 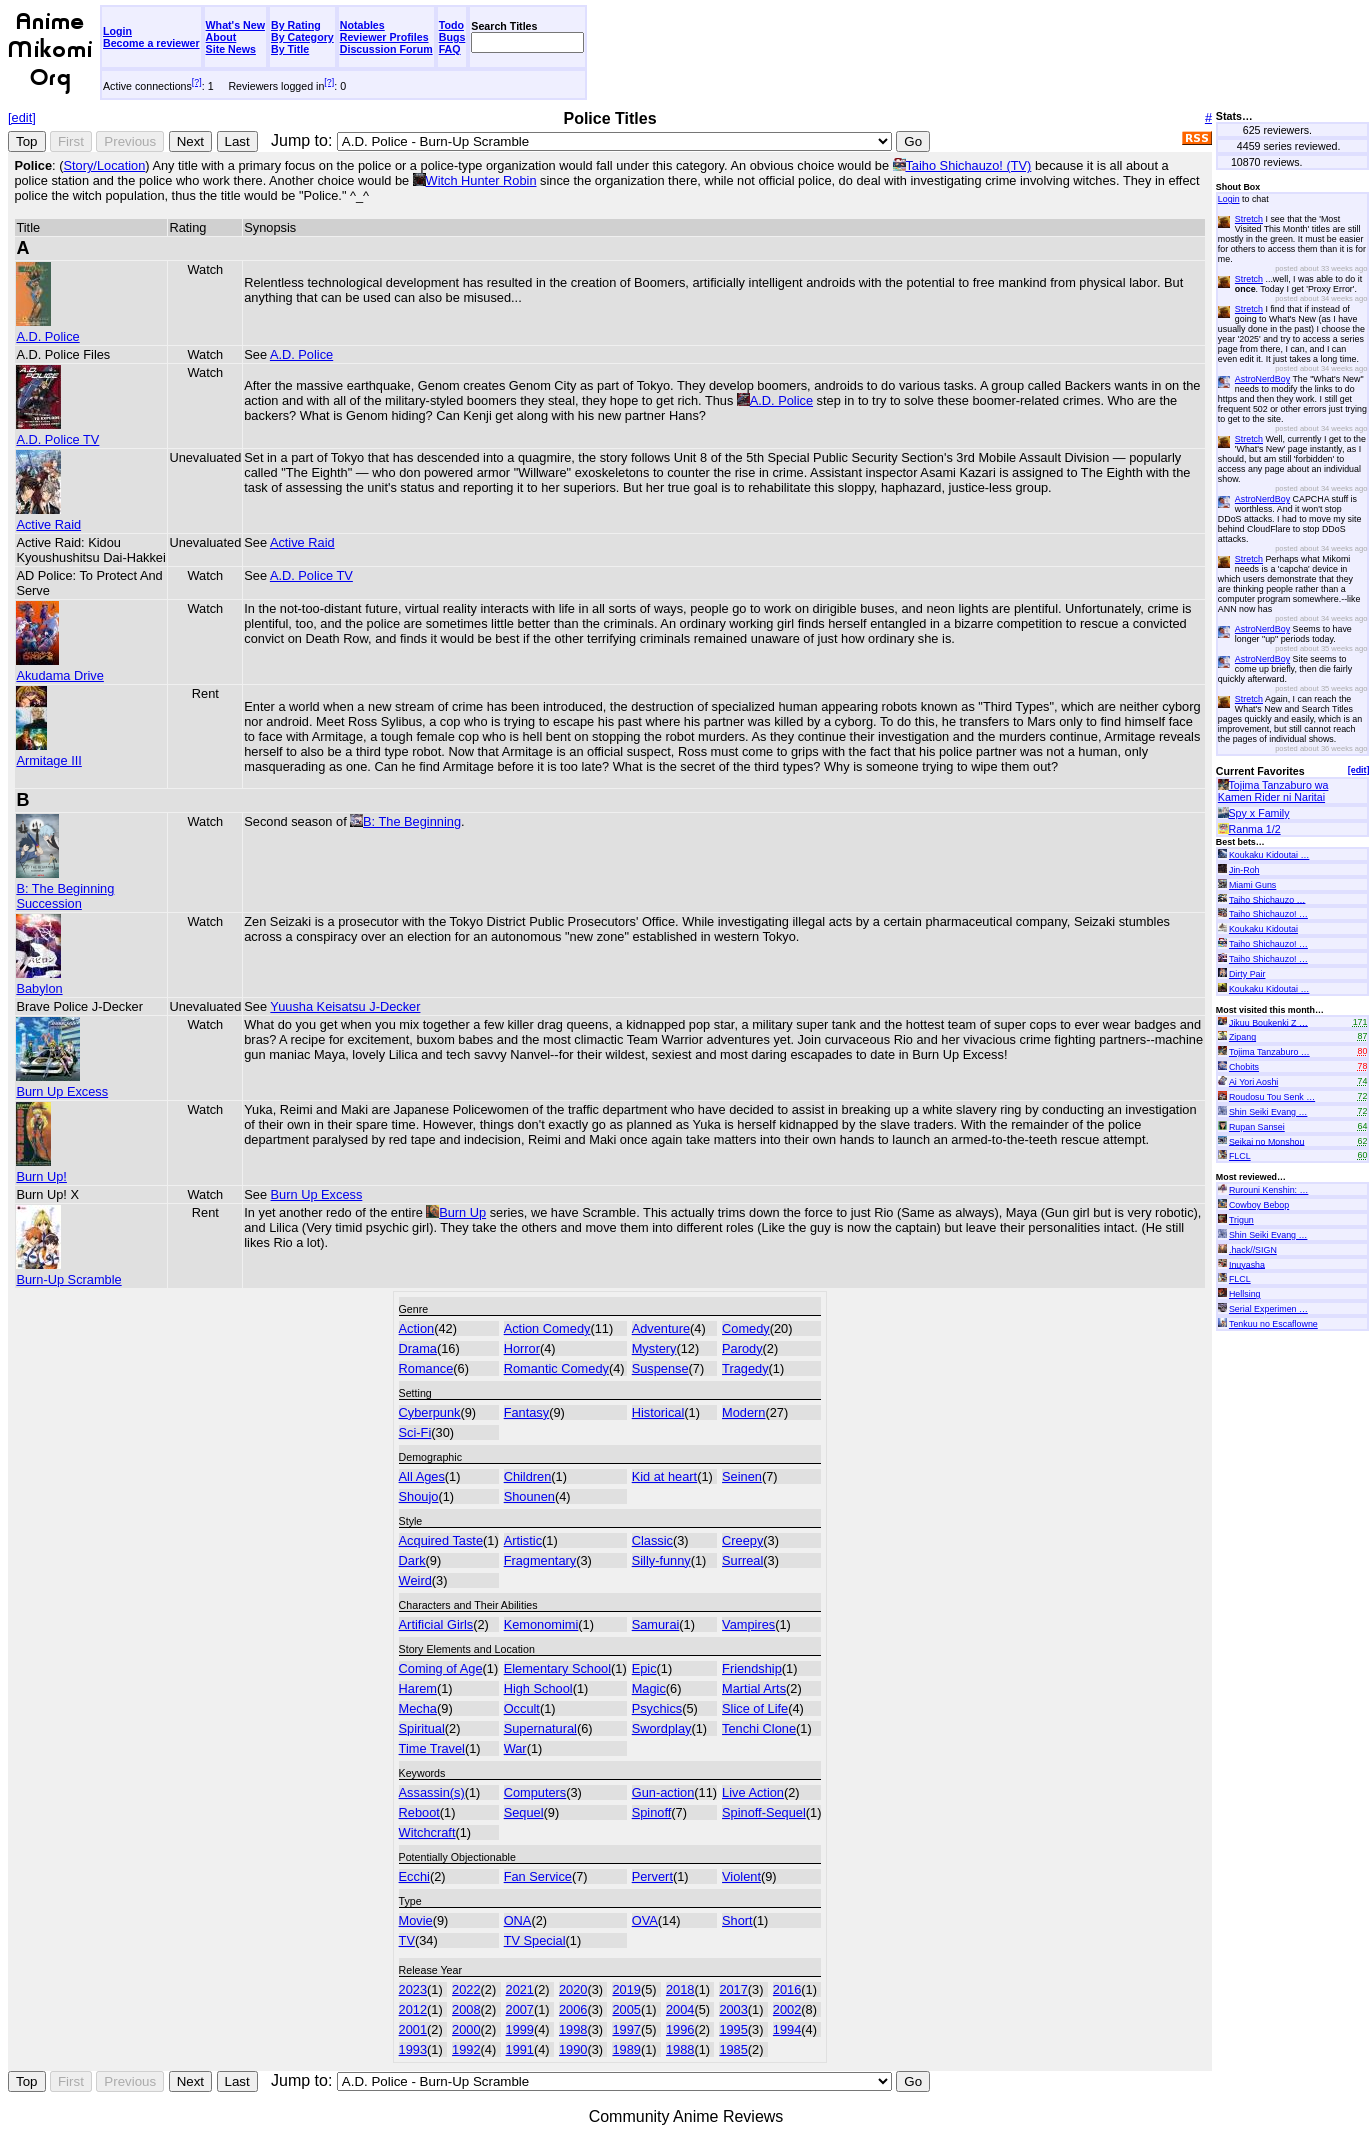 I want to click on Magic, so click(x=649, y=1688).